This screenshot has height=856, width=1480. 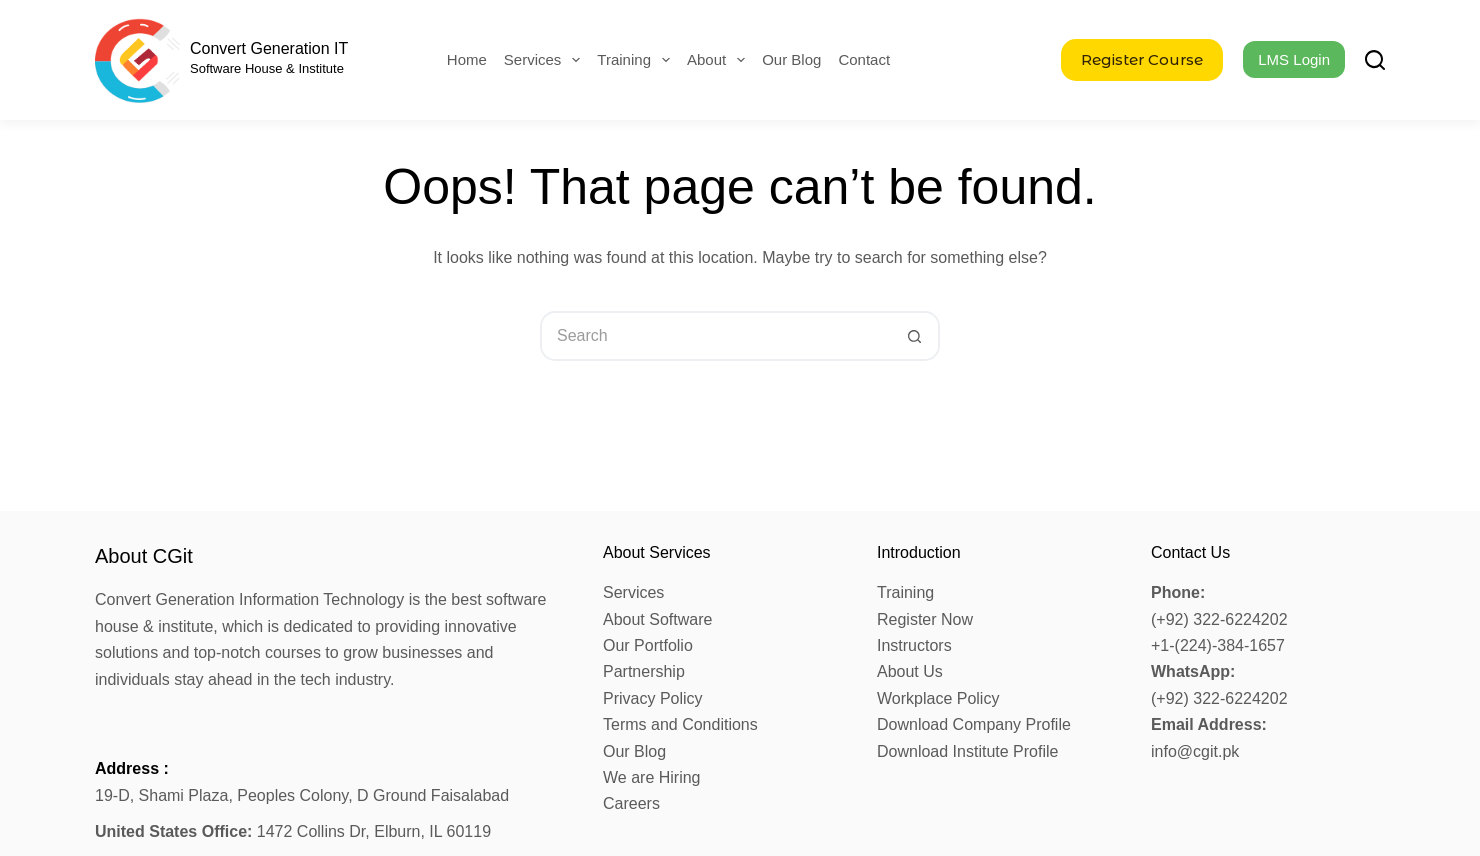 What do you see at coordinates (652, 777) in the screenshot?
I see `We are Hiring` at bounding box center [652, 777].